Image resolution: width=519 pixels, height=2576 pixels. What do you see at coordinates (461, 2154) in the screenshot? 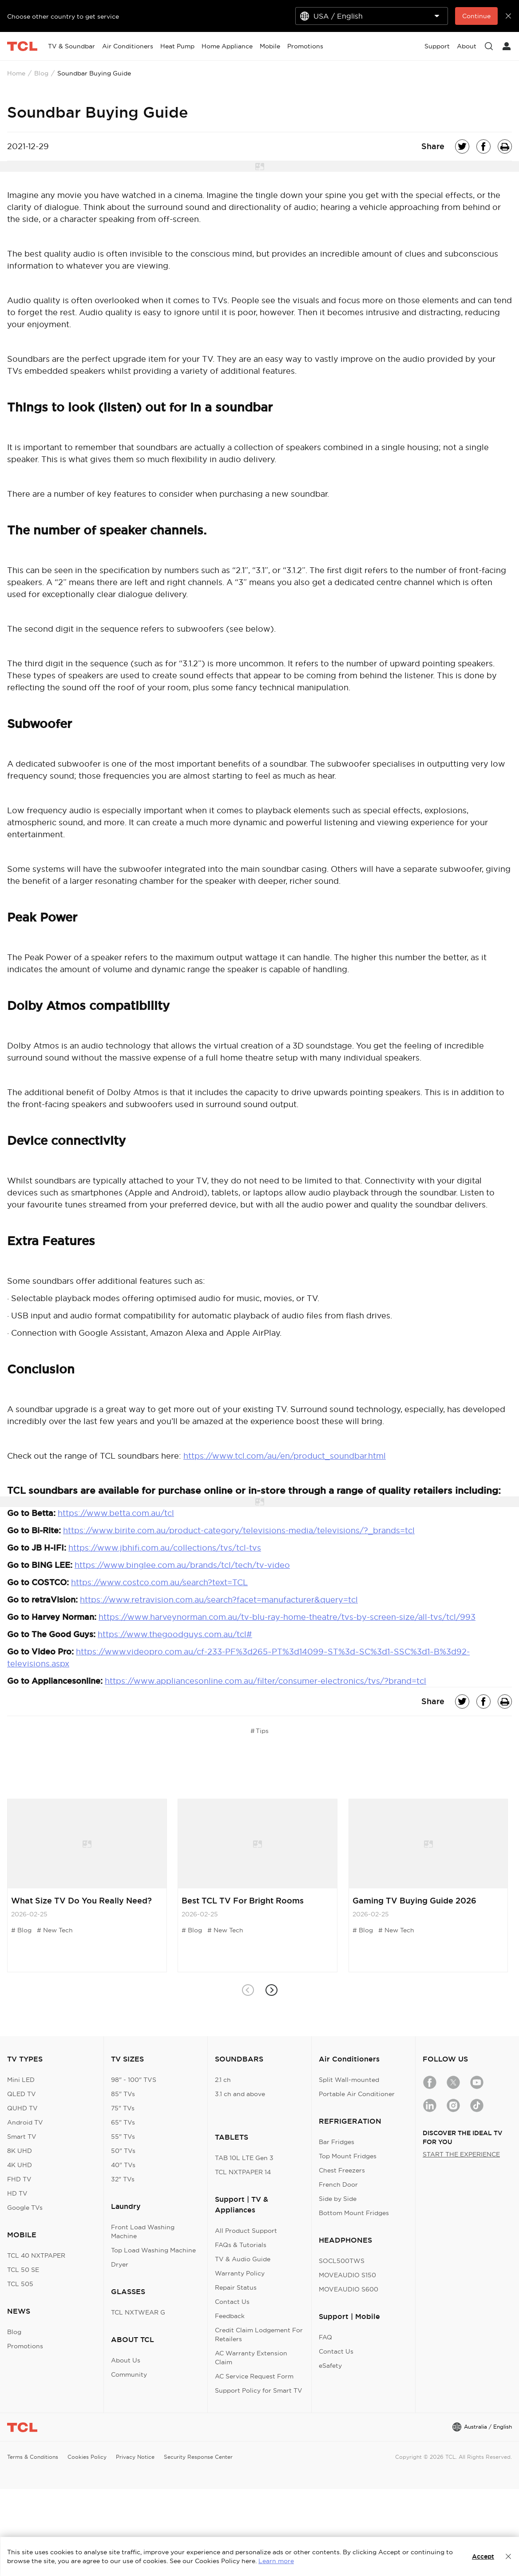
I see `START THE EXPERIENCE` at bounding box center [461, 2154].